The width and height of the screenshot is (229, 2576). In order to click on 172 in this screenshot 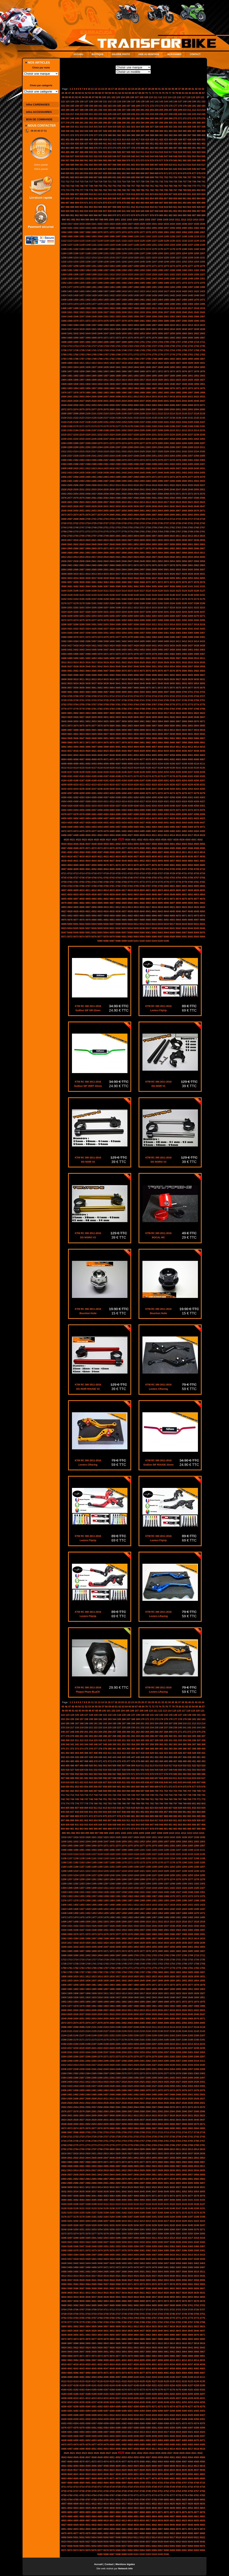, I will do `click(152, 105)`.